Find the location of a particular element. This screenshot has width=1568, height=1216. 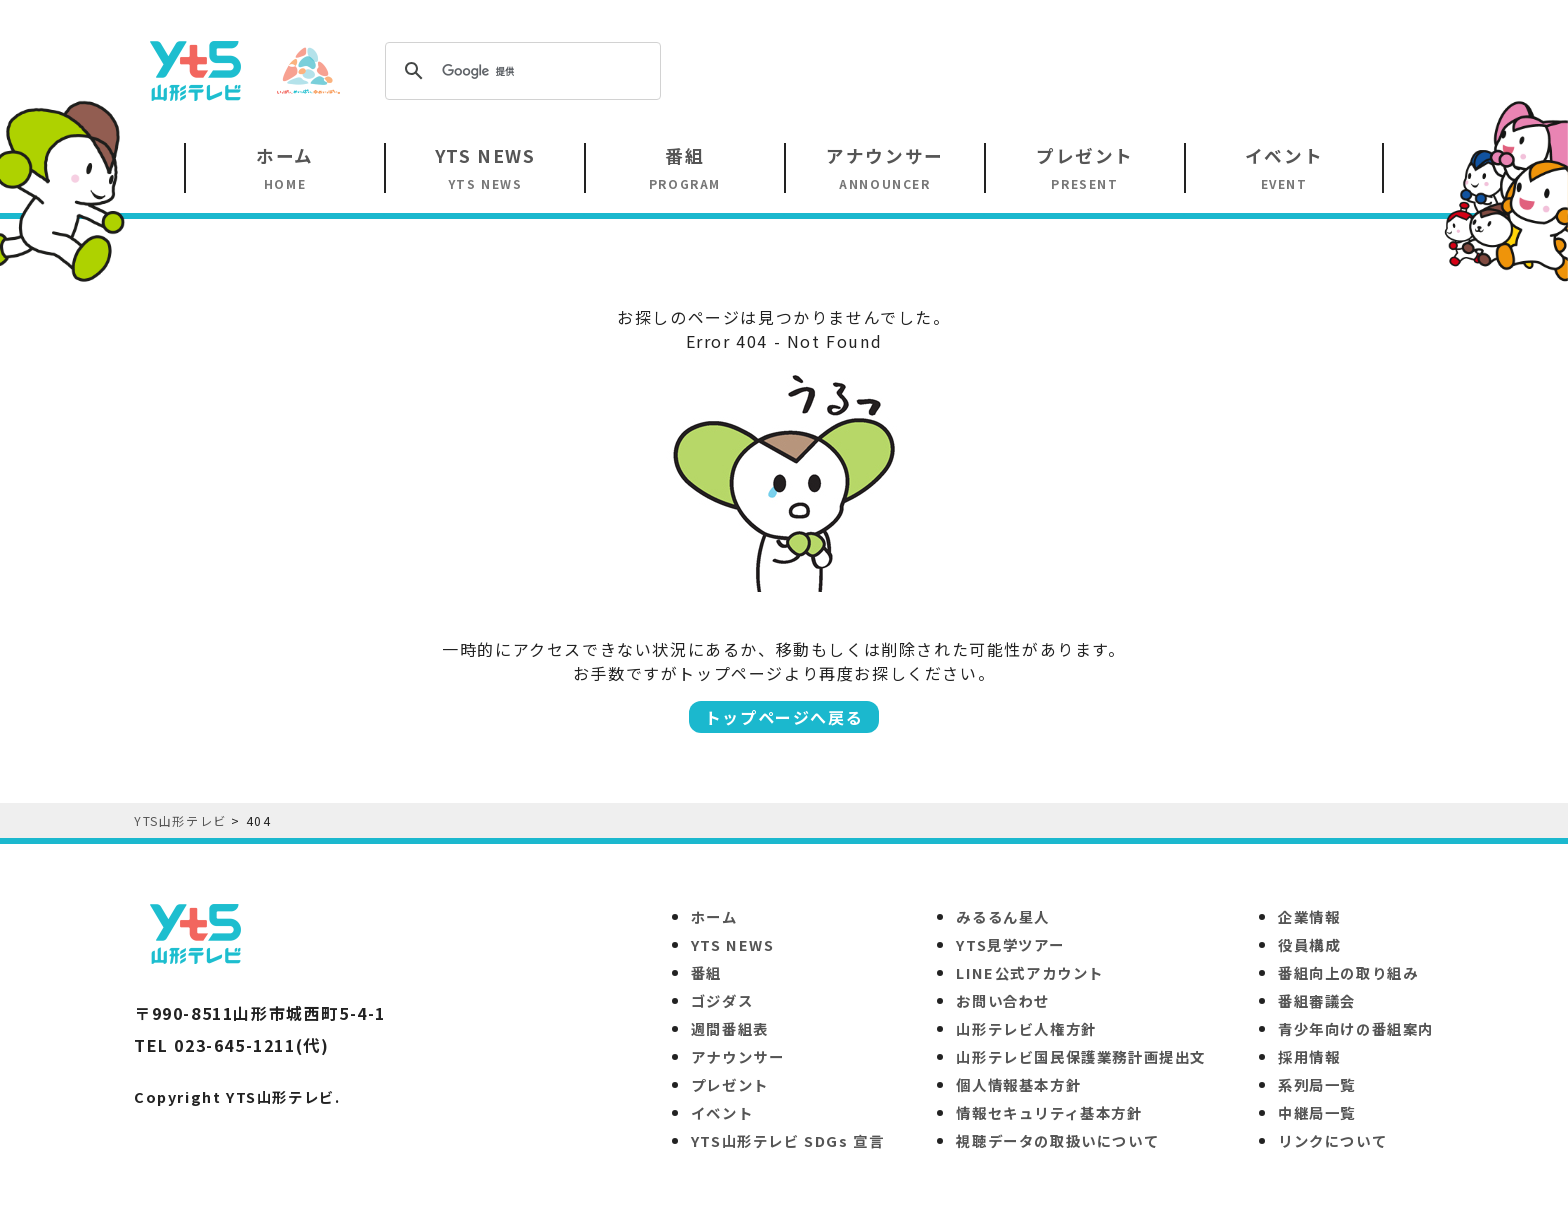

ホーム is located at coordinates (714, 916).